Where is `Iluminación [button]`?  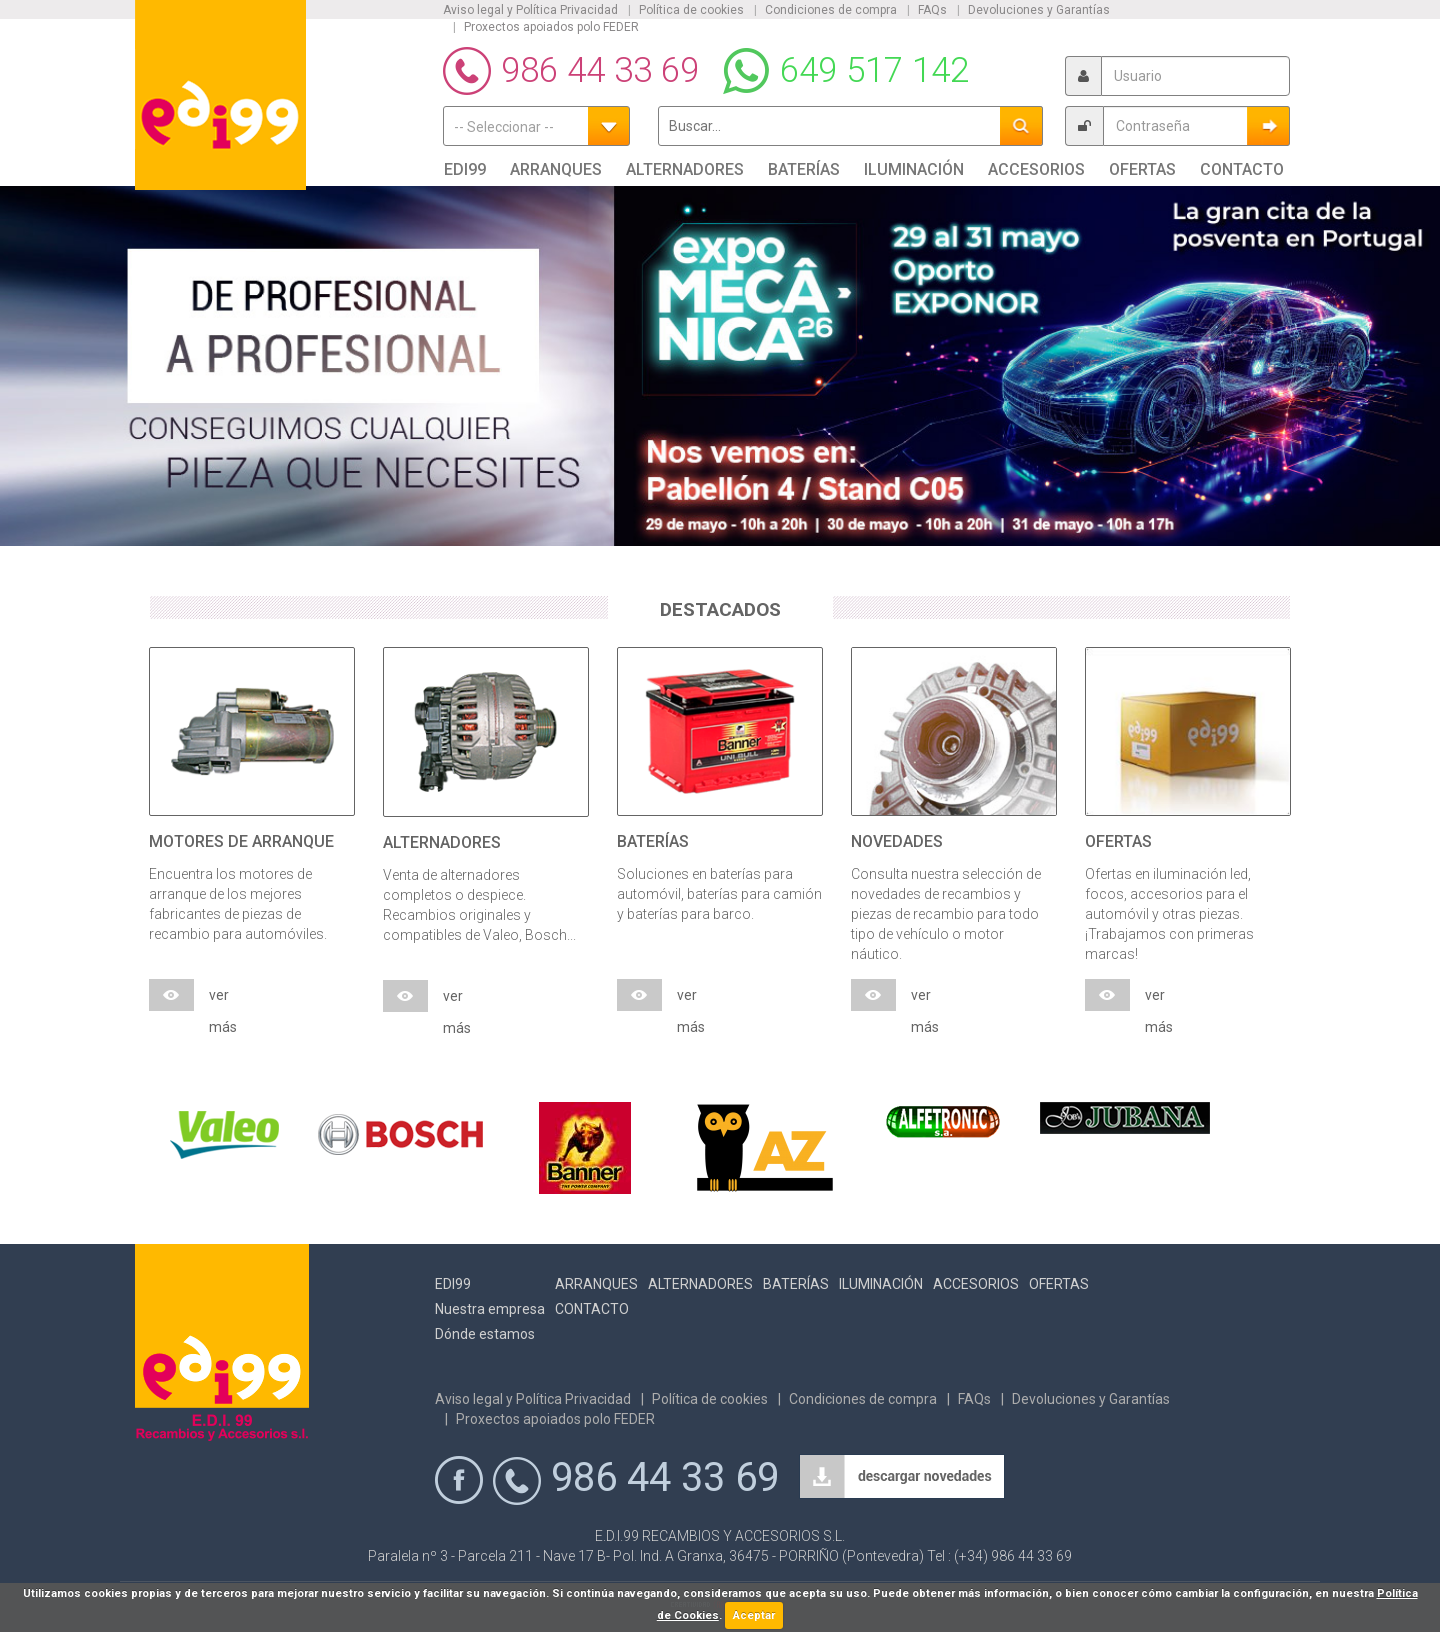 Iluminación [button] is located at coordinates (914, 169).